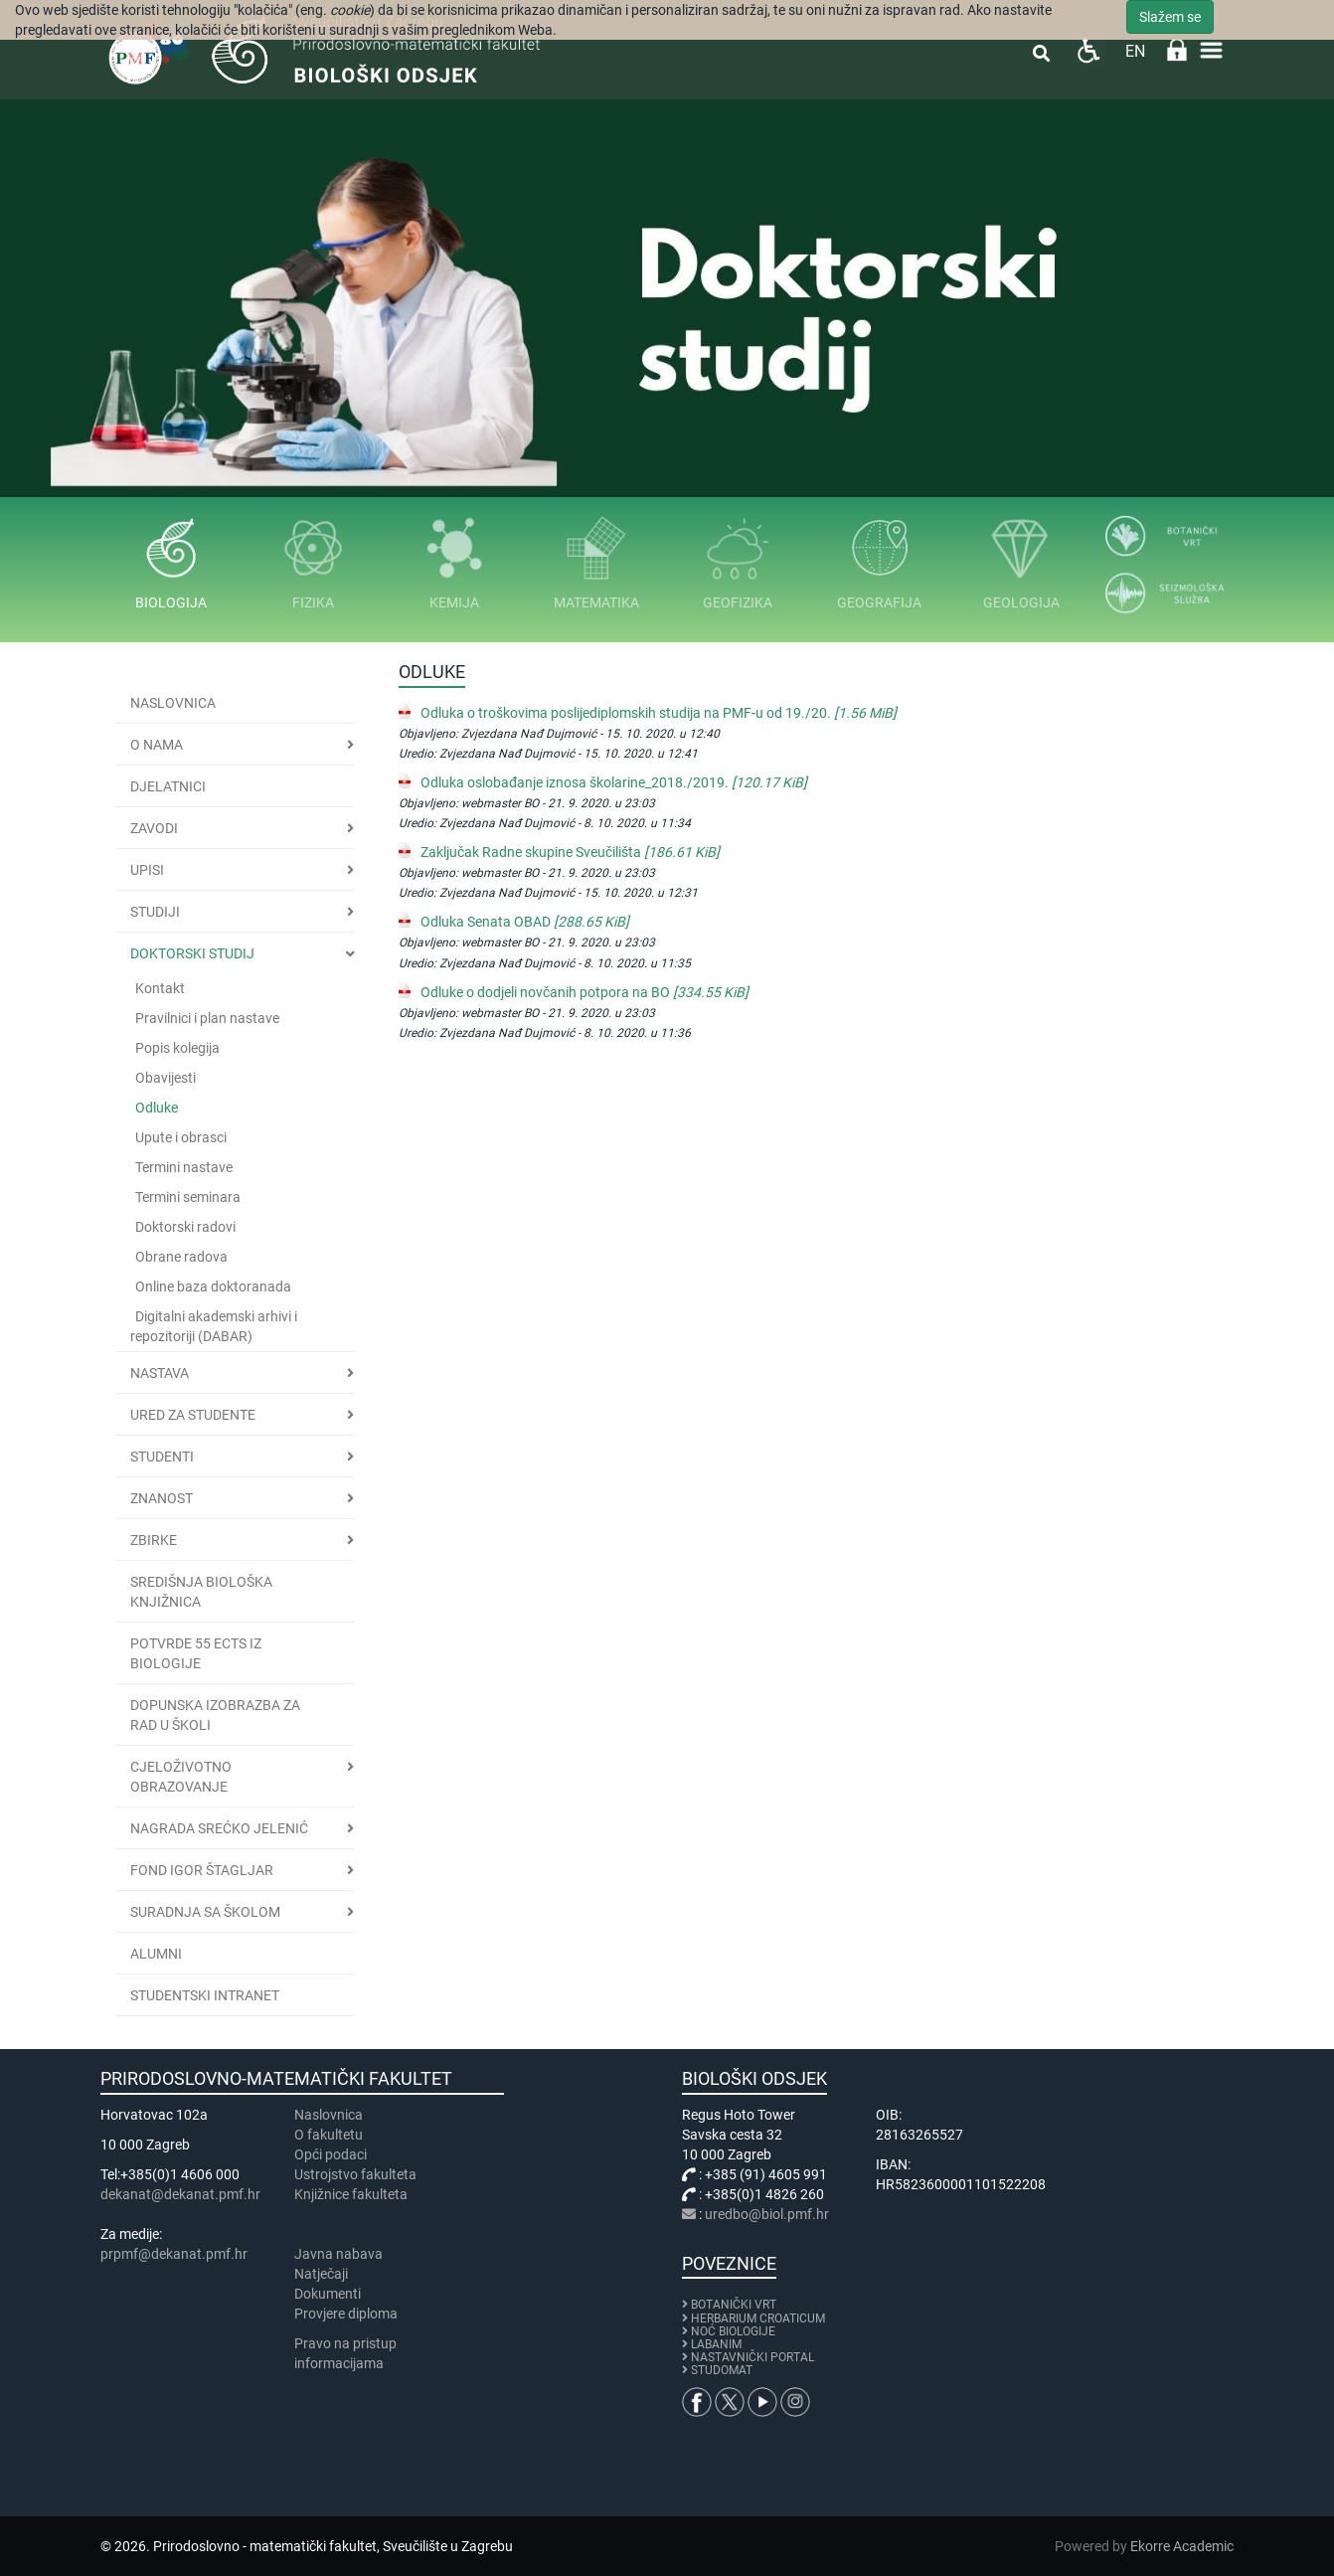 The image size is (1334, 2576). Describe the element at coordinates (346, 2313) in the screenshot. I see `Provjere diploma` at that location.